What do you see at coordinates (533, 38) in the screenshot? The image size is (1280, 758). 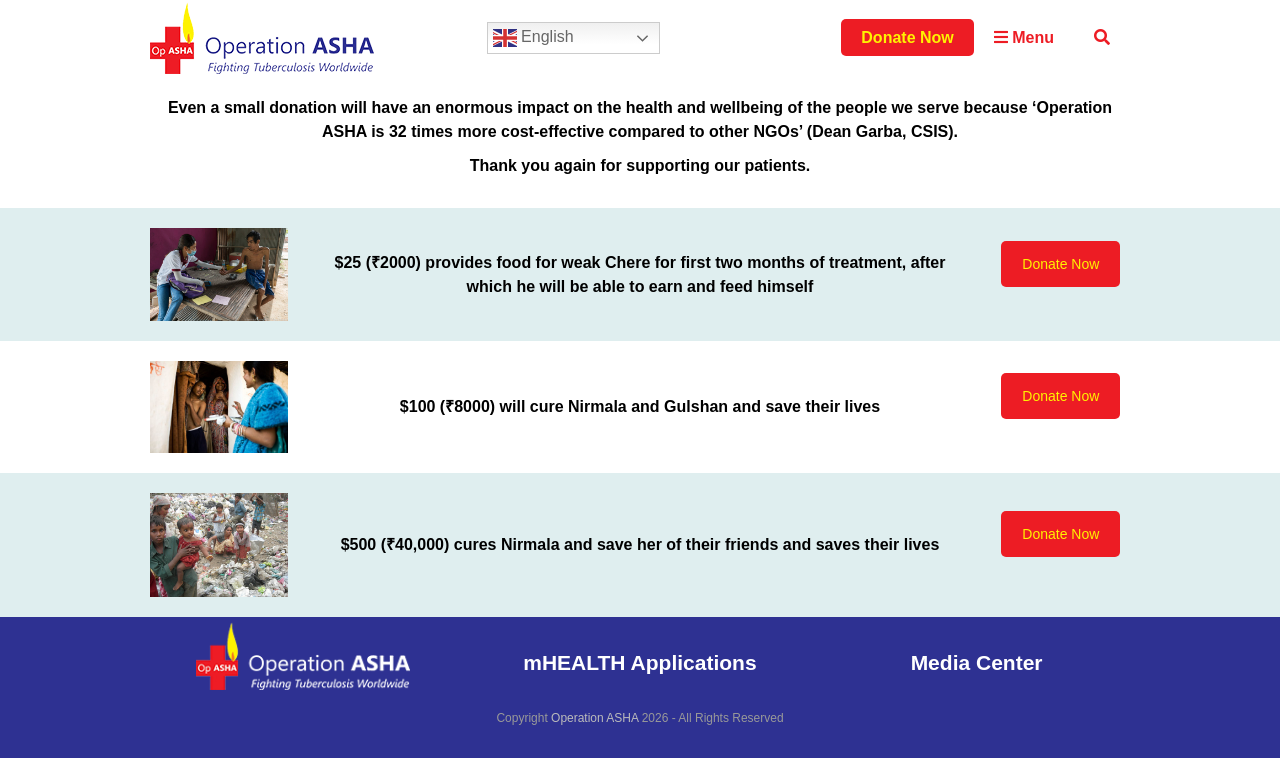 I see `English` at bounding box center [533, 38].